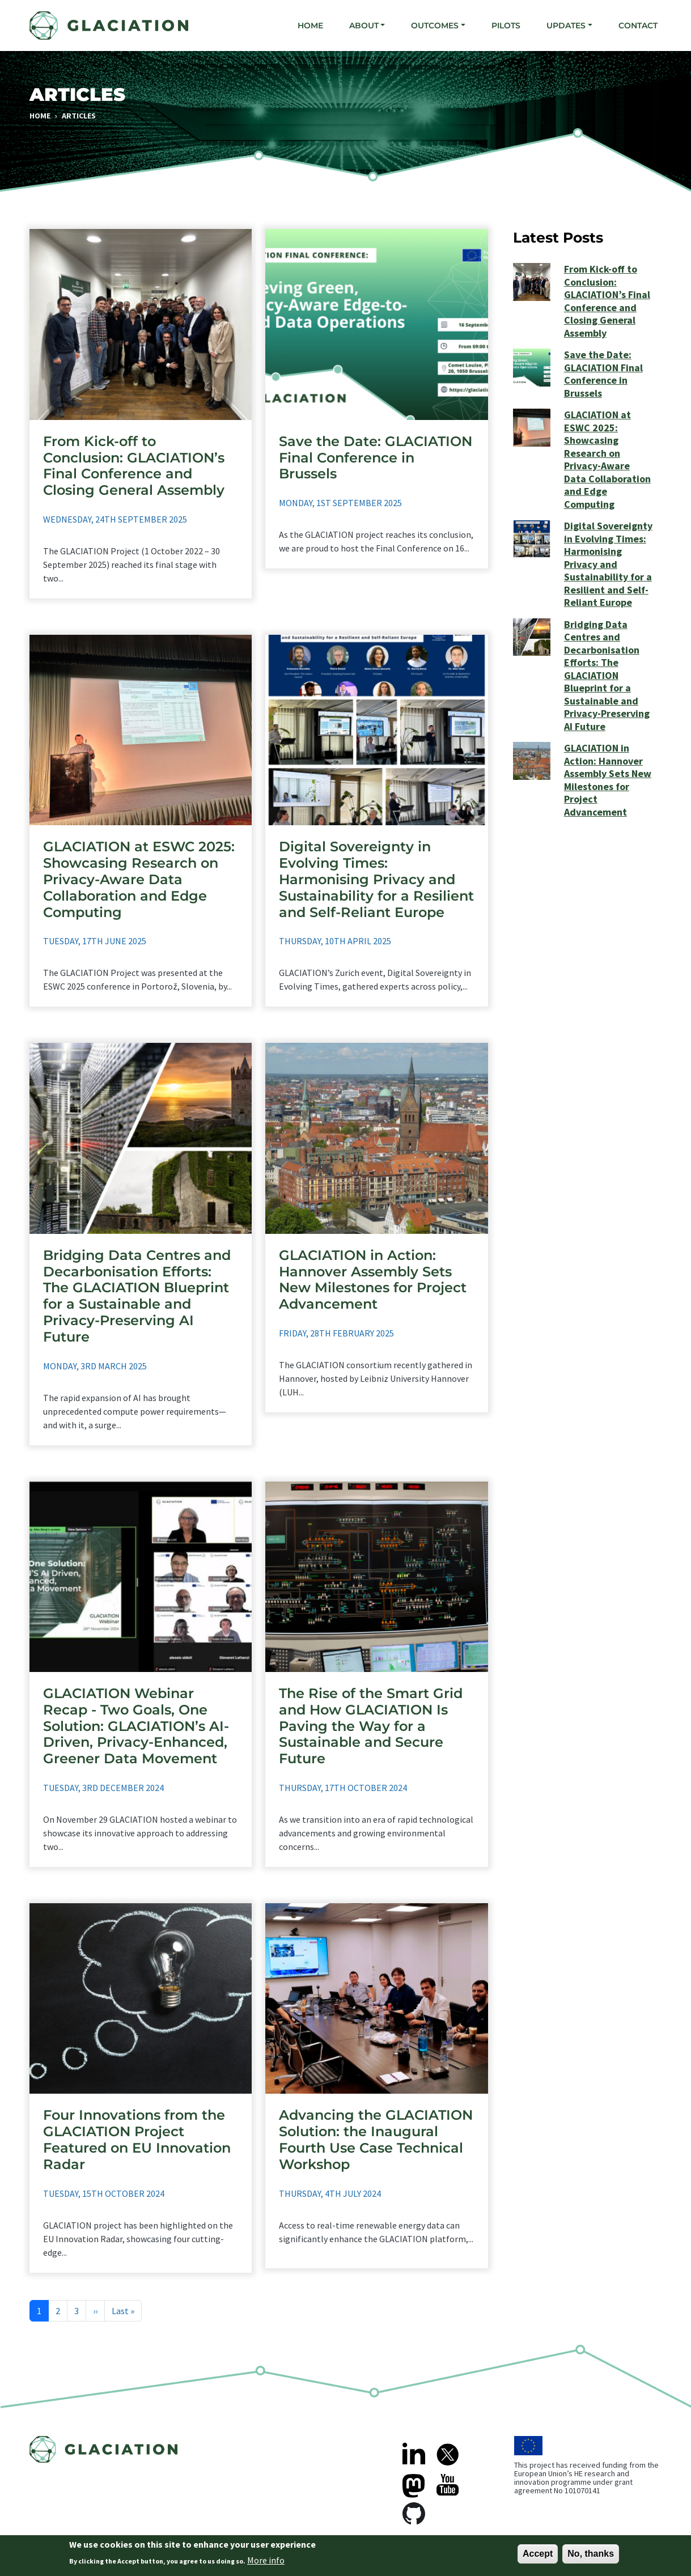 This screenshot has width=691, height=2576. What do you see at coordinates (566, 25) in the screenshot?
I see `Updates [button]` at bounding box center [566, 25].